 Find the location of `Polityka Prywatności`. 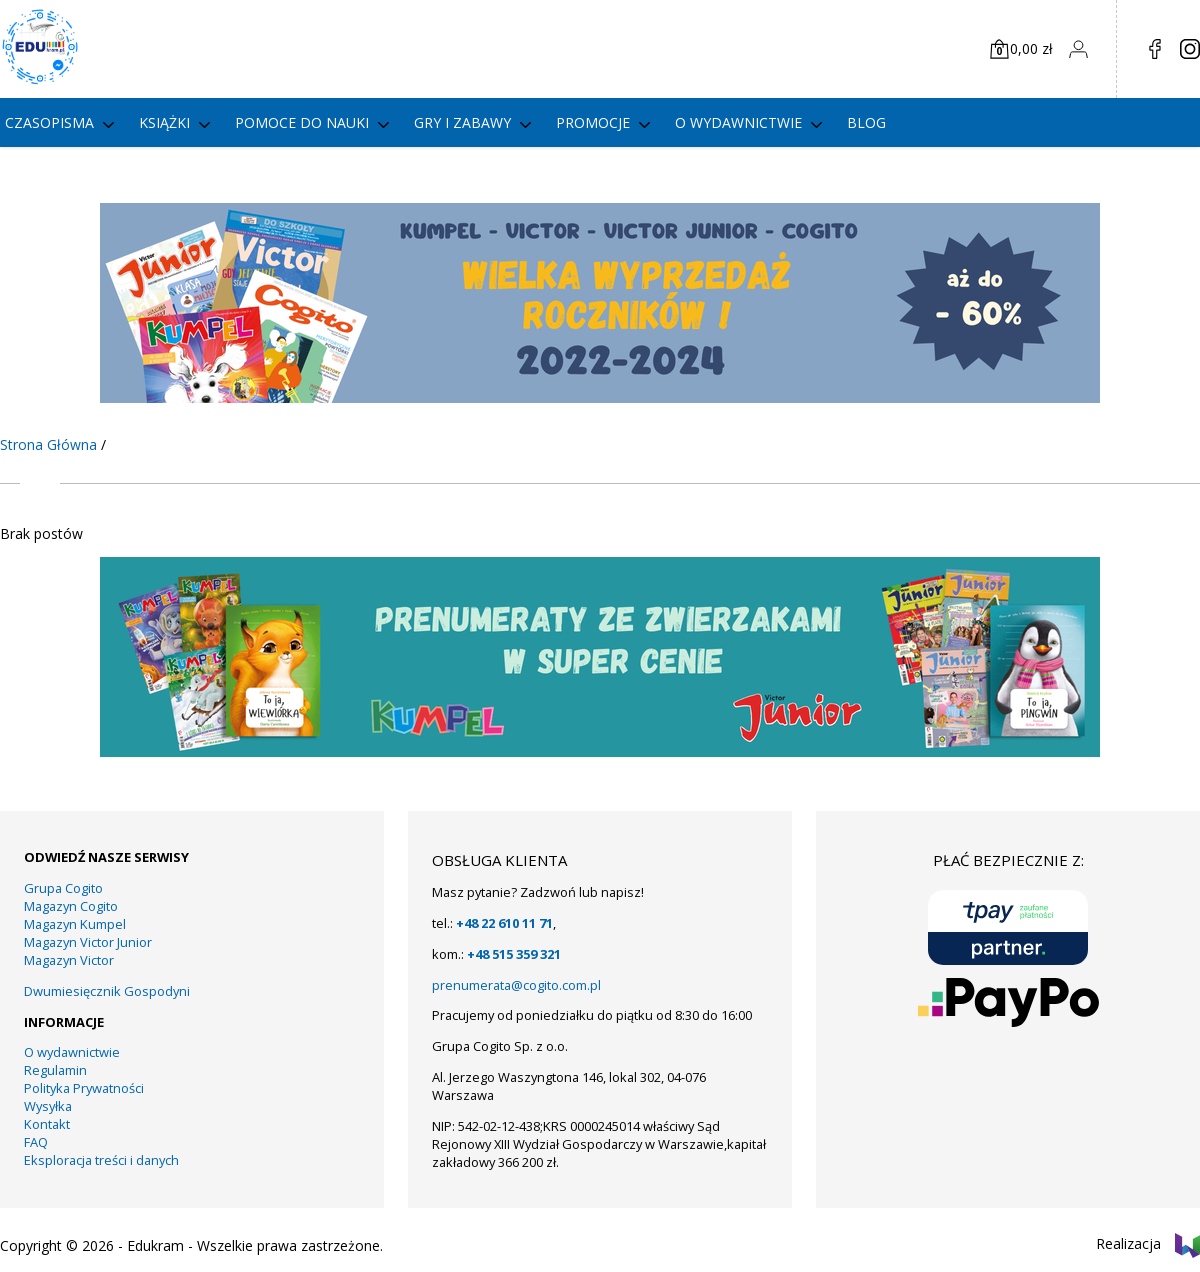

Polityka Prywatności is located at coordinates (84, 1088).